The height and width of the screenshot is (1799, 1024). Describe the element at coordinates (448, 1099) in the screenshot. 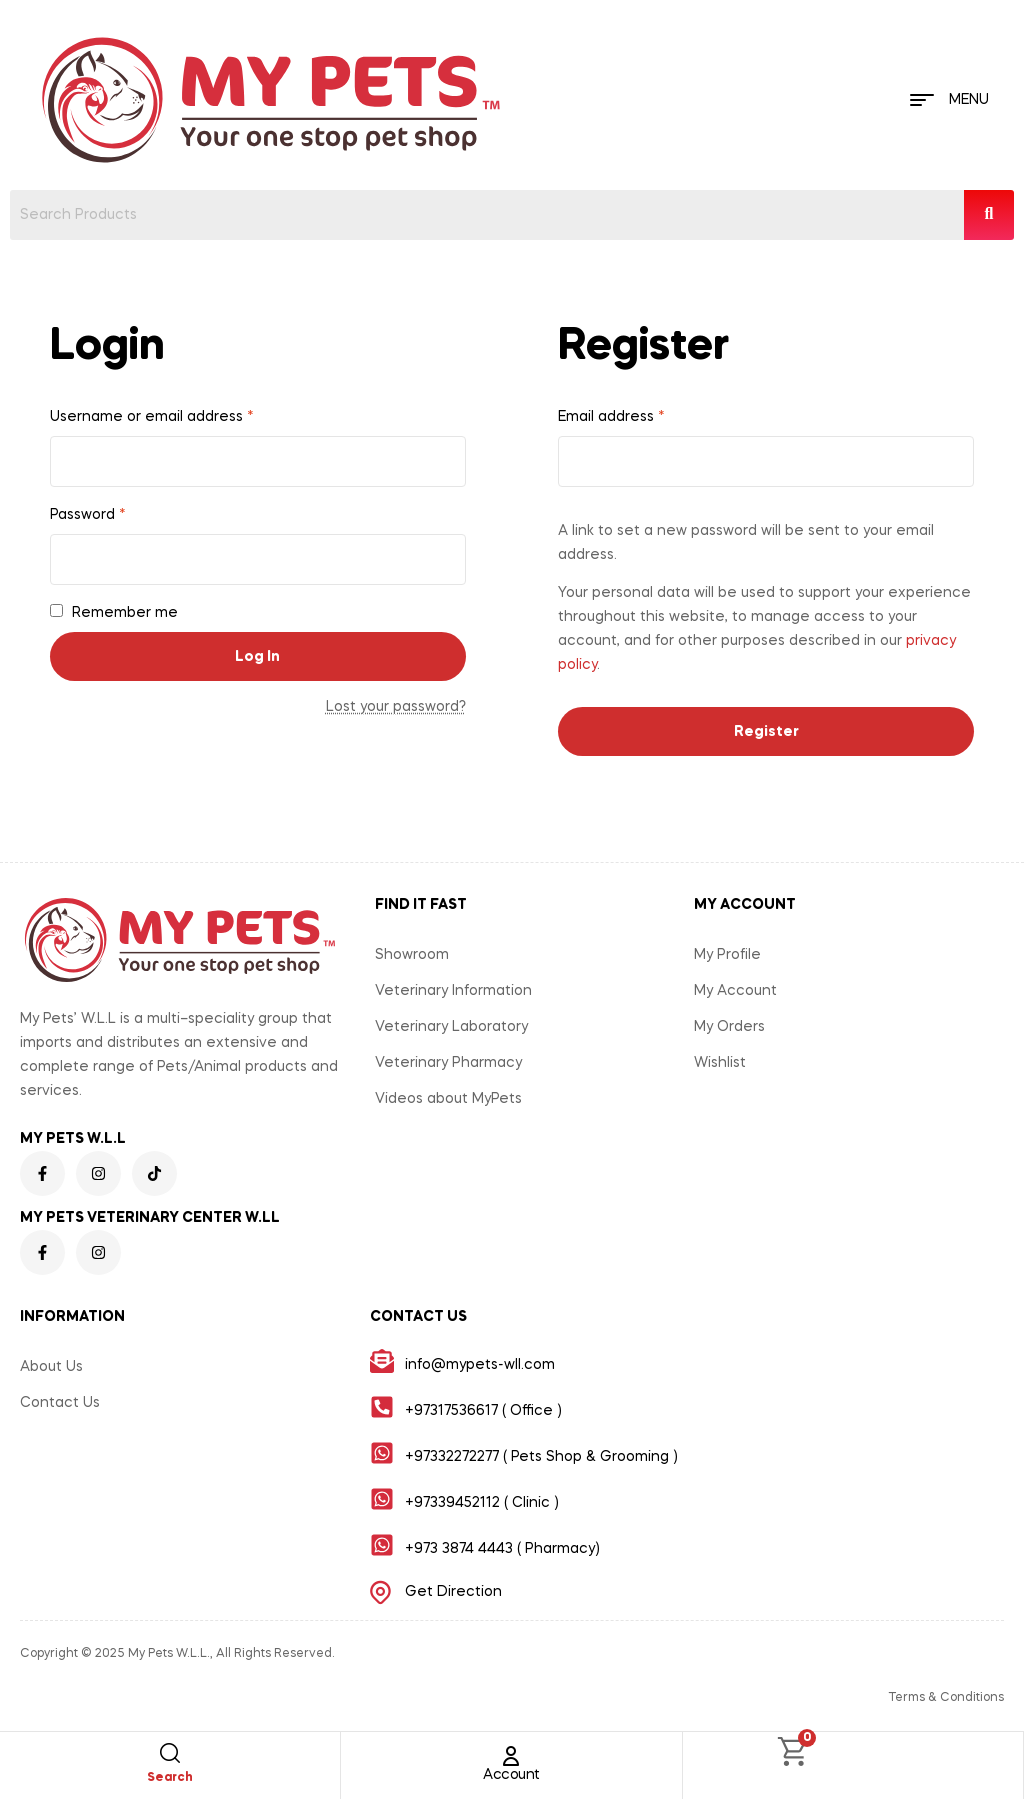

I see `Videos about MyPets` at that location.